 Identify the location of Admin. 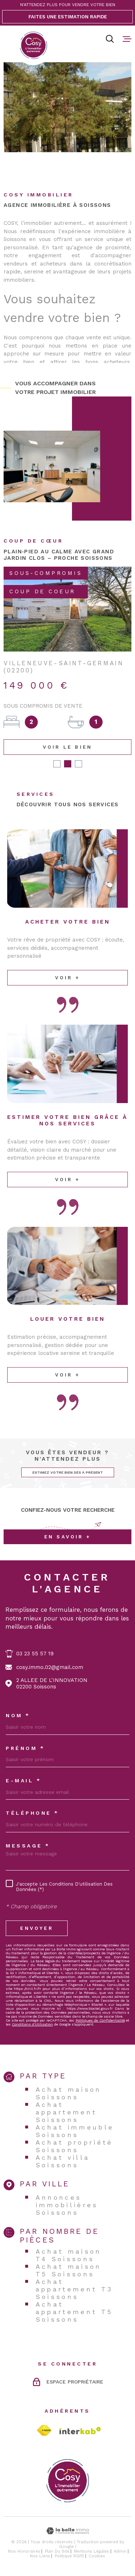
(120, 2551).